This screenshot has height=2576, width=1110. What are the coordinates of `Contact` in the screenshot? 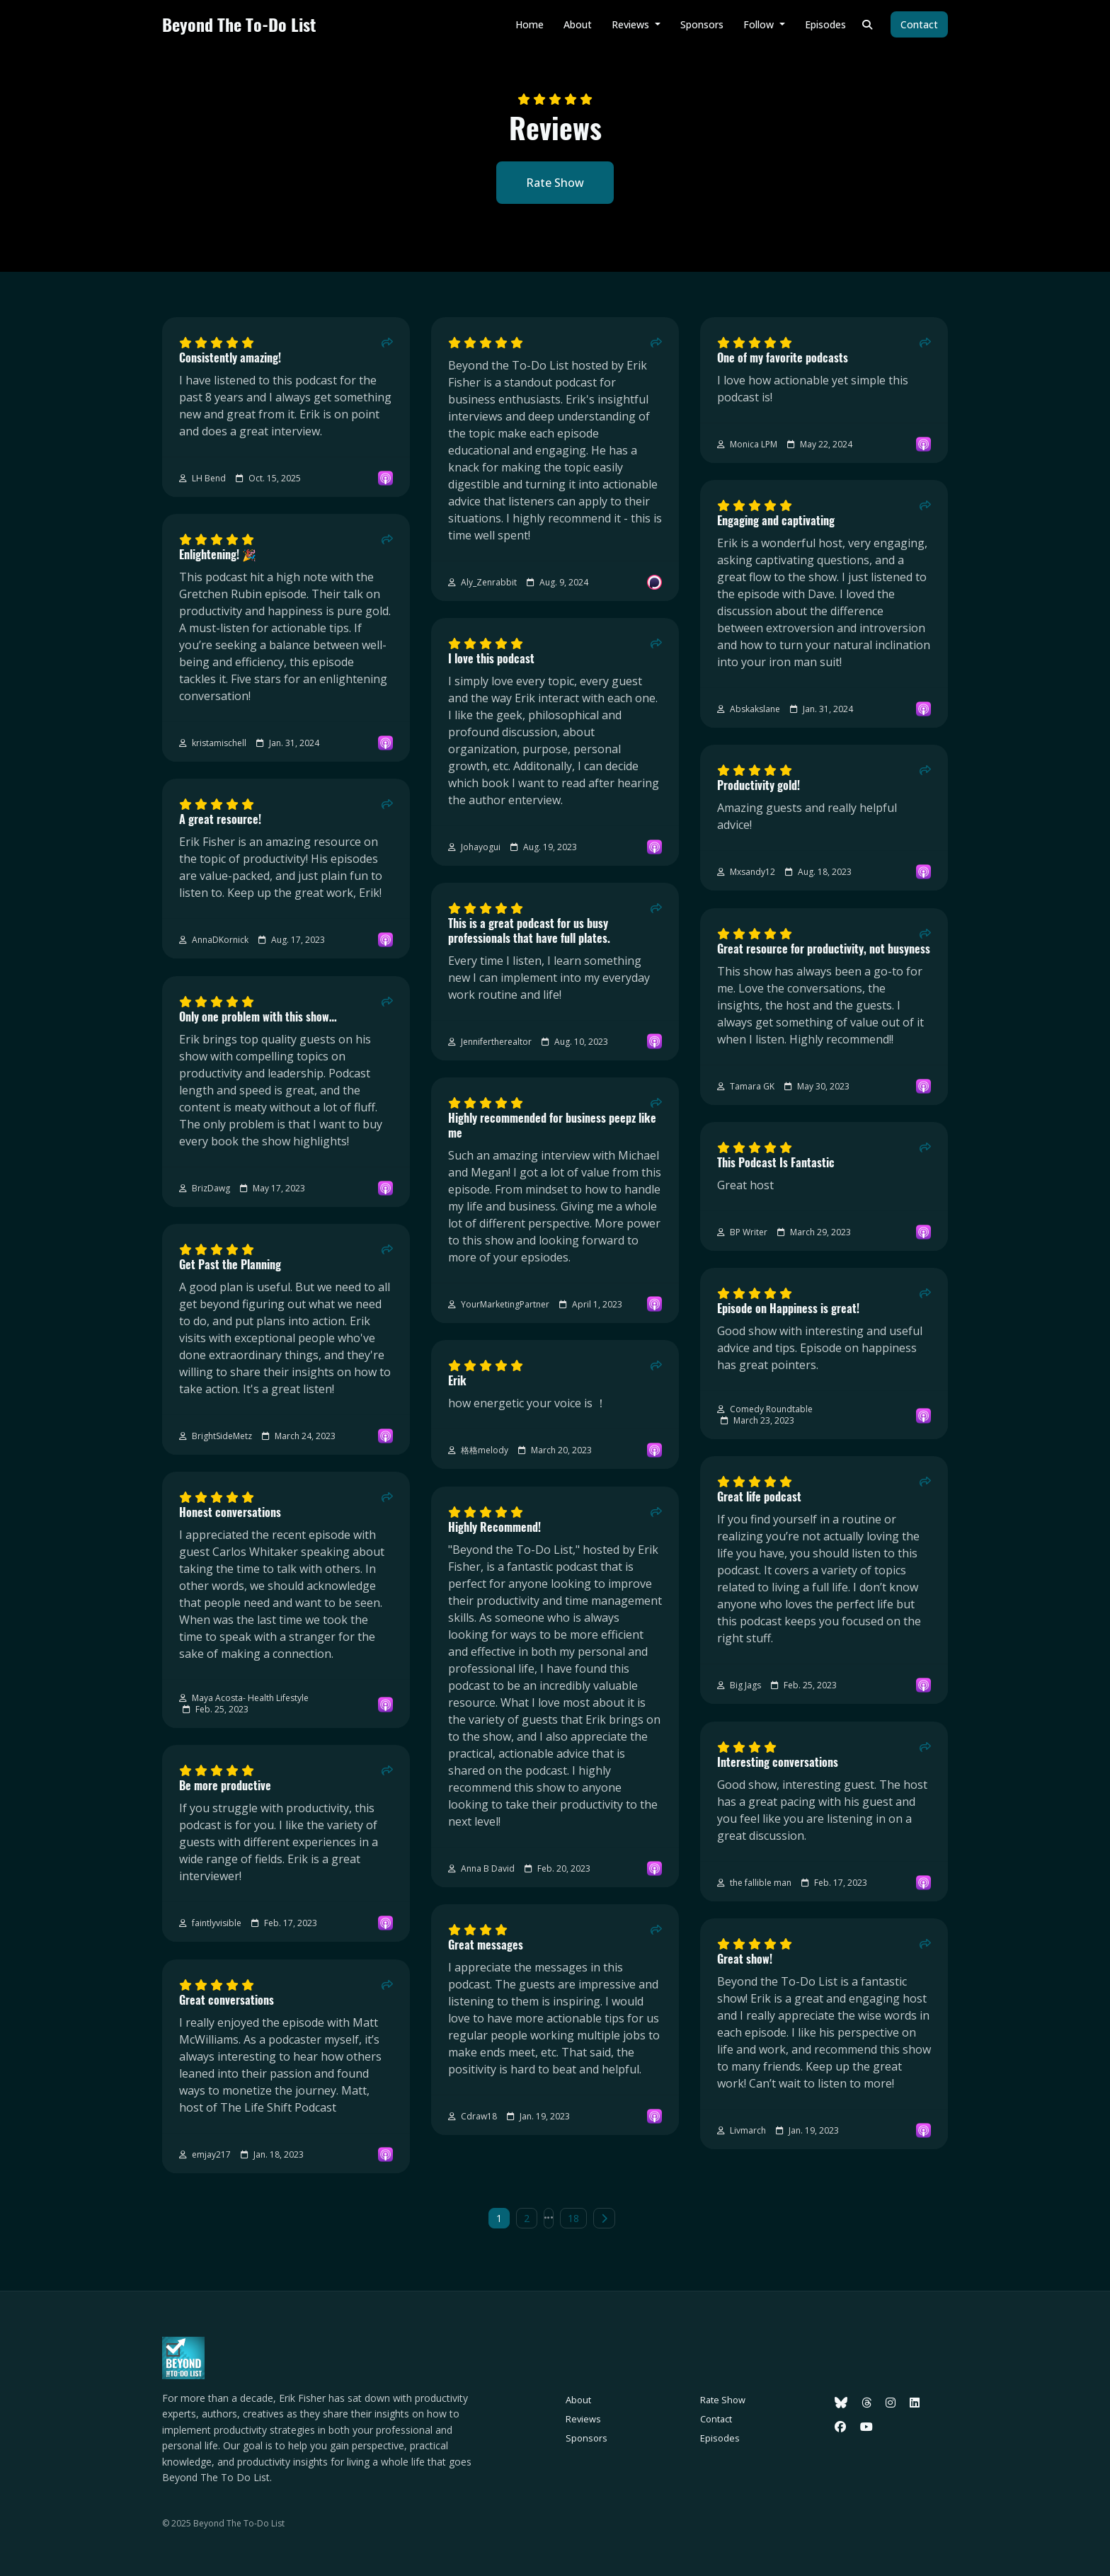 It's located at (919, 24).